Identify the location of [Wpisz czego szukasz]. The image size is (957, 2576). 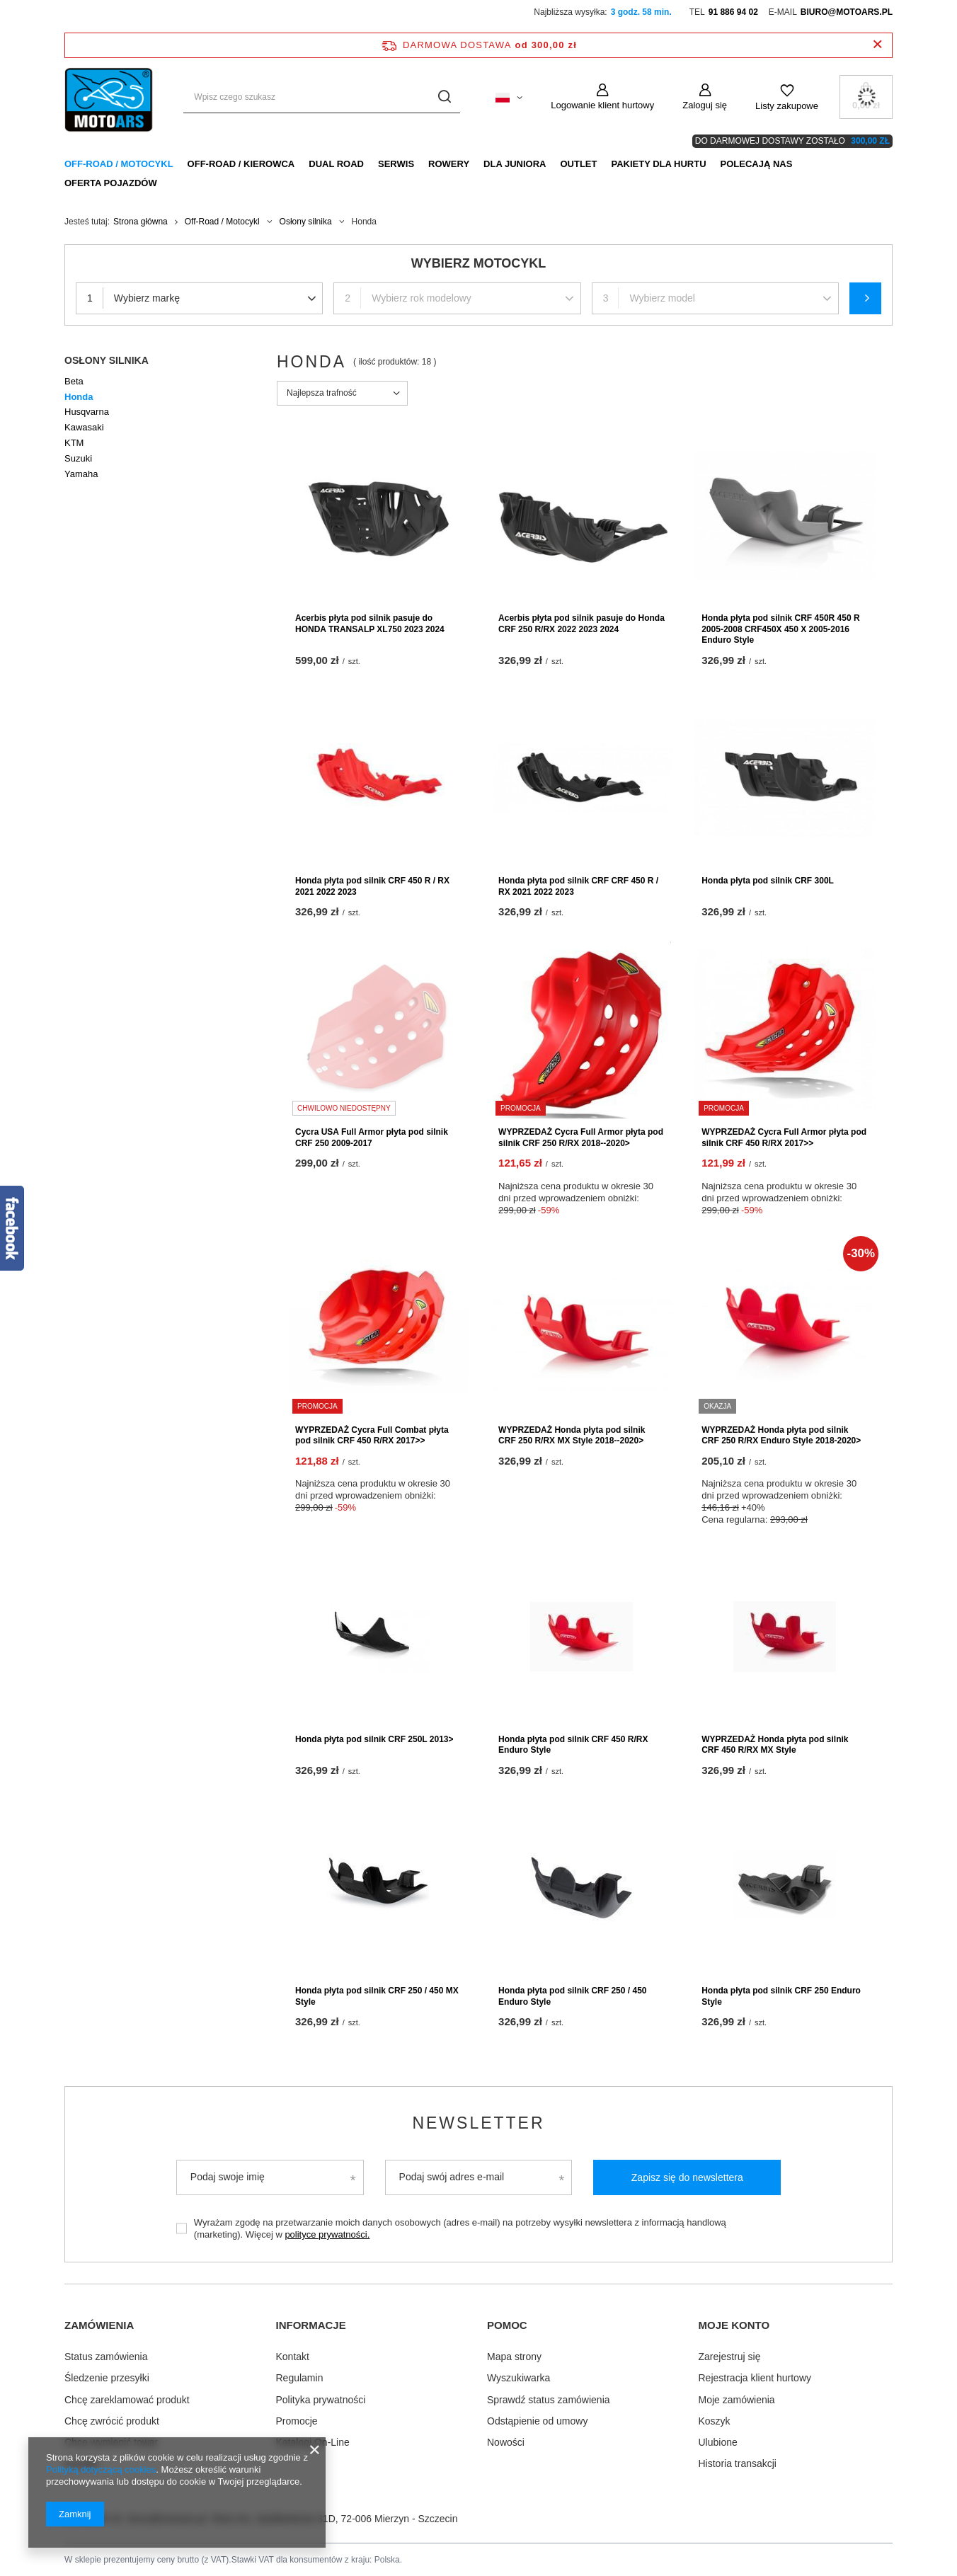
(321, 97).